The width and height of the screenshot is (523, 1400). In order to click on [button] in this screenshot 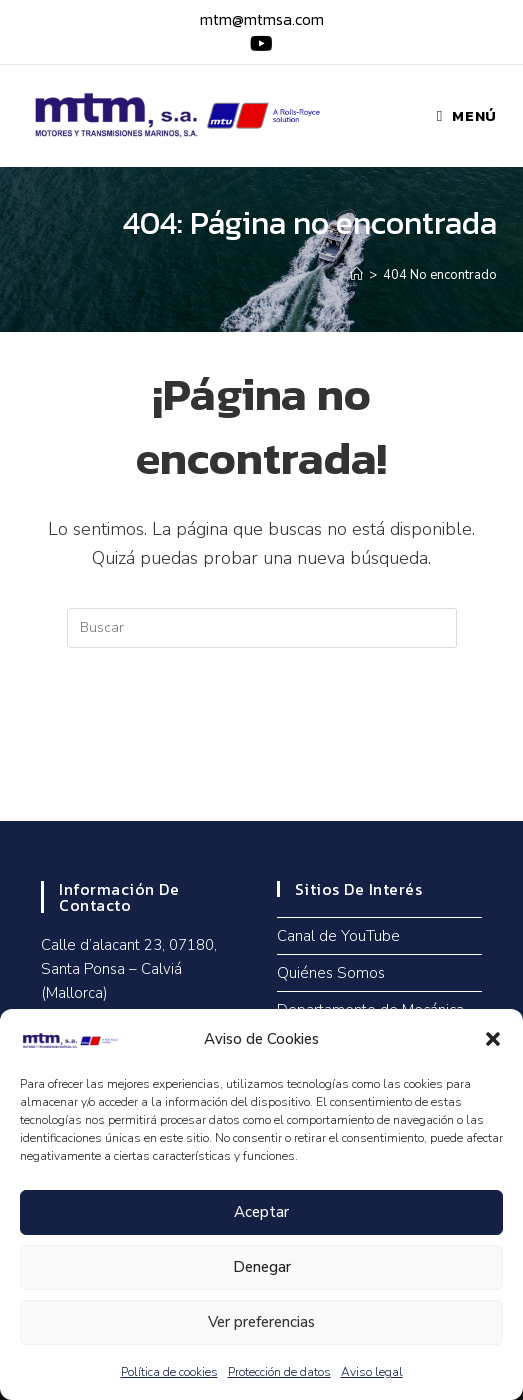, I will do `click(493, 1039)`.